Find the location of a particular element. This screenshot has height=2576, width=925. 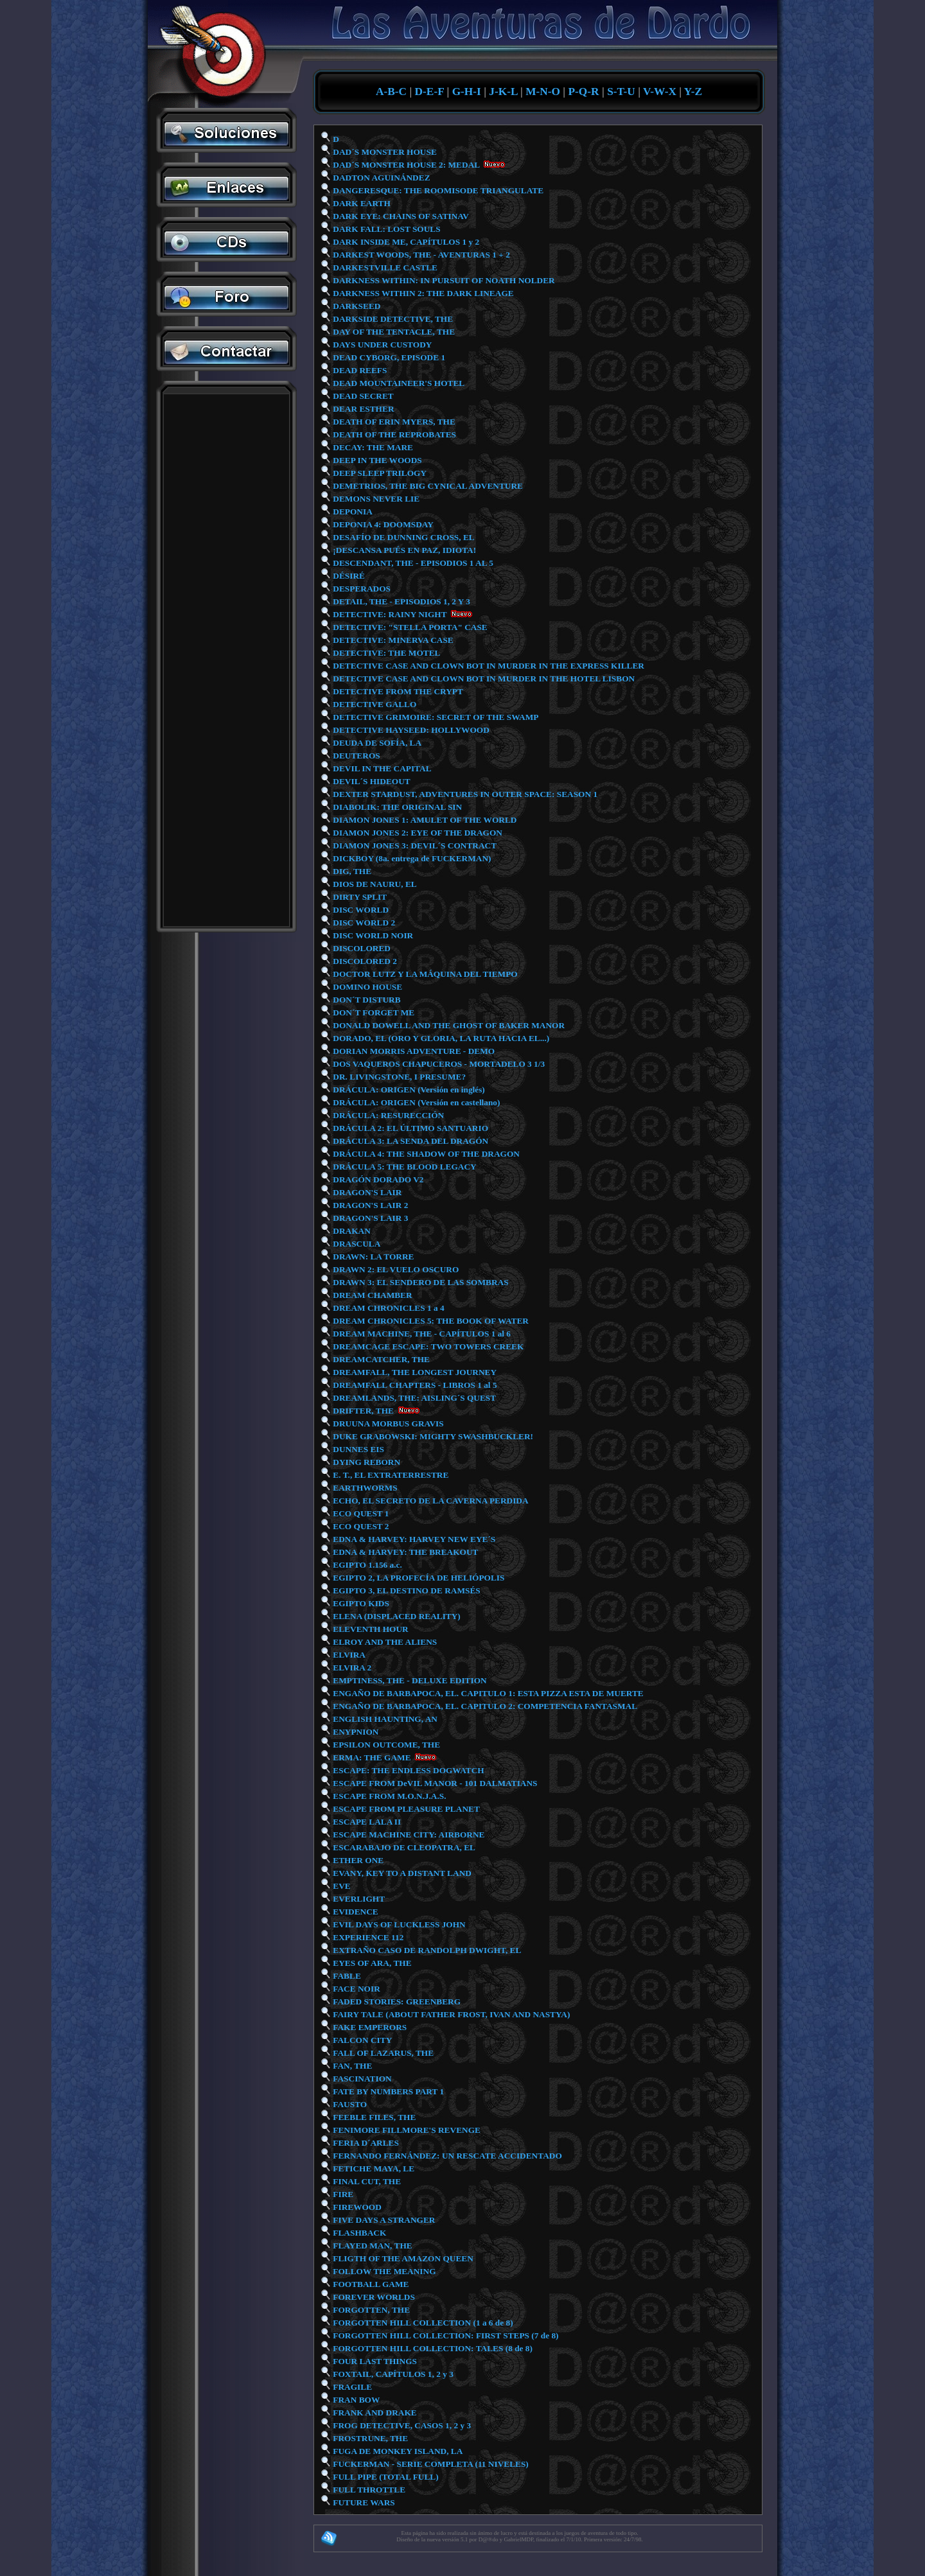

DAY OF THE TENTACLE, THE is located at coordinates (393, 332).